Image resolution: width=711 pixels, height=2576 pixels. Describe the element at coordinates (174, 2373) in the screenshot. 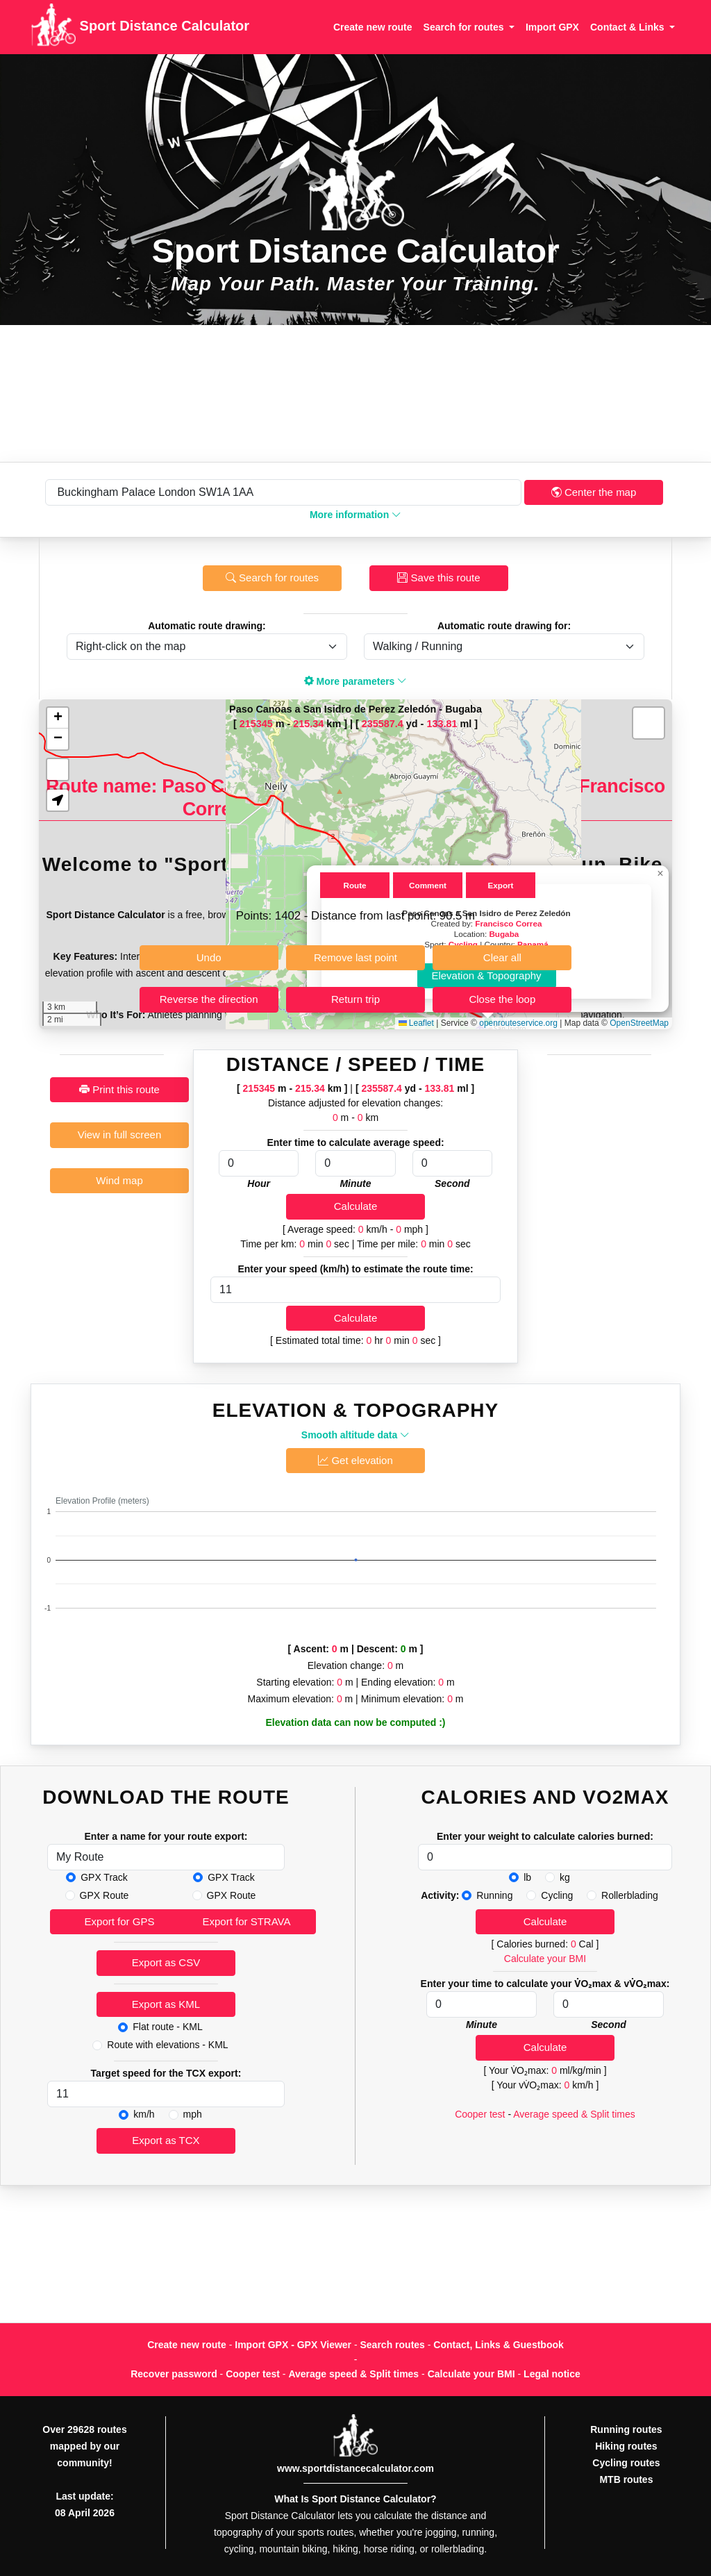

I see `Recover password` at that location.